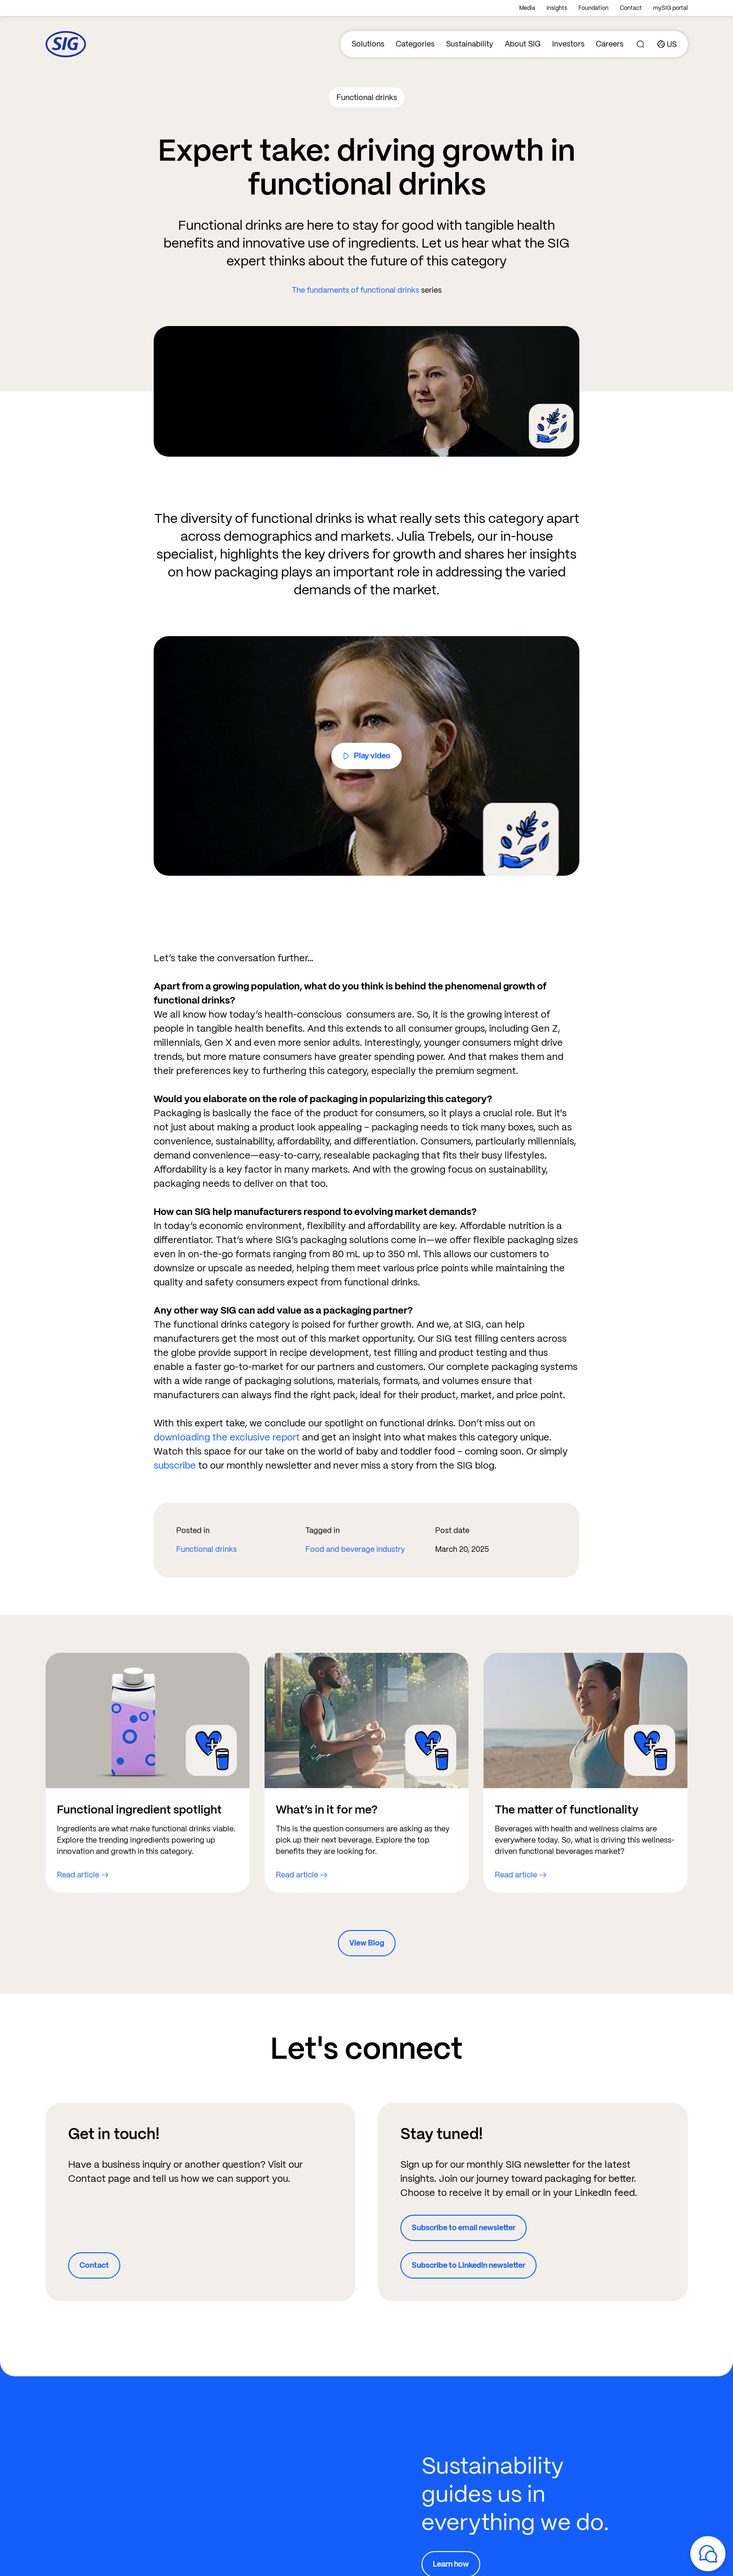 This screenshot has height=2576, width=733. Describe the element at coordinates (463, 2228) in the screenshot. I see `Subscribe to email newsletter` at that location.